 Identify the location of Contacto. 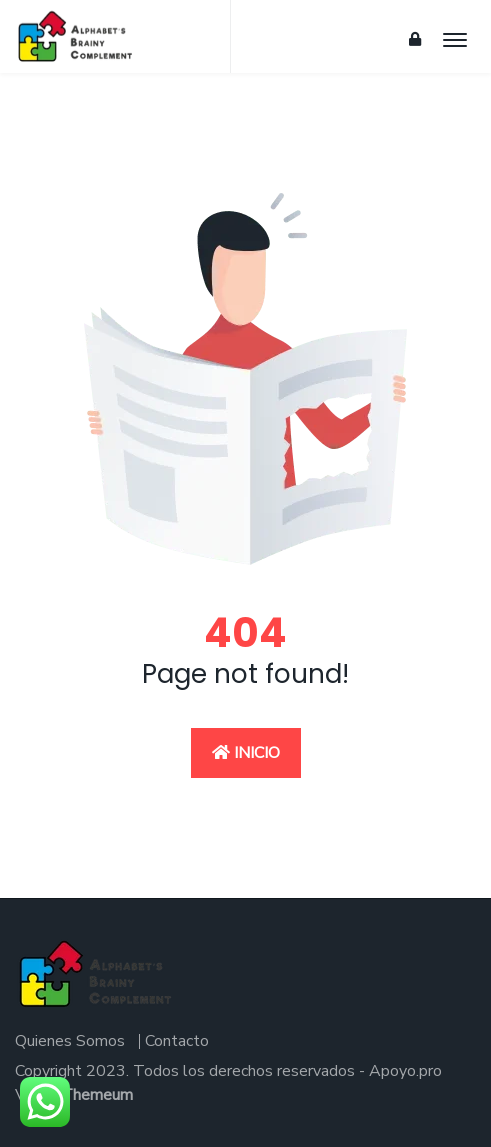
(177, 1041).